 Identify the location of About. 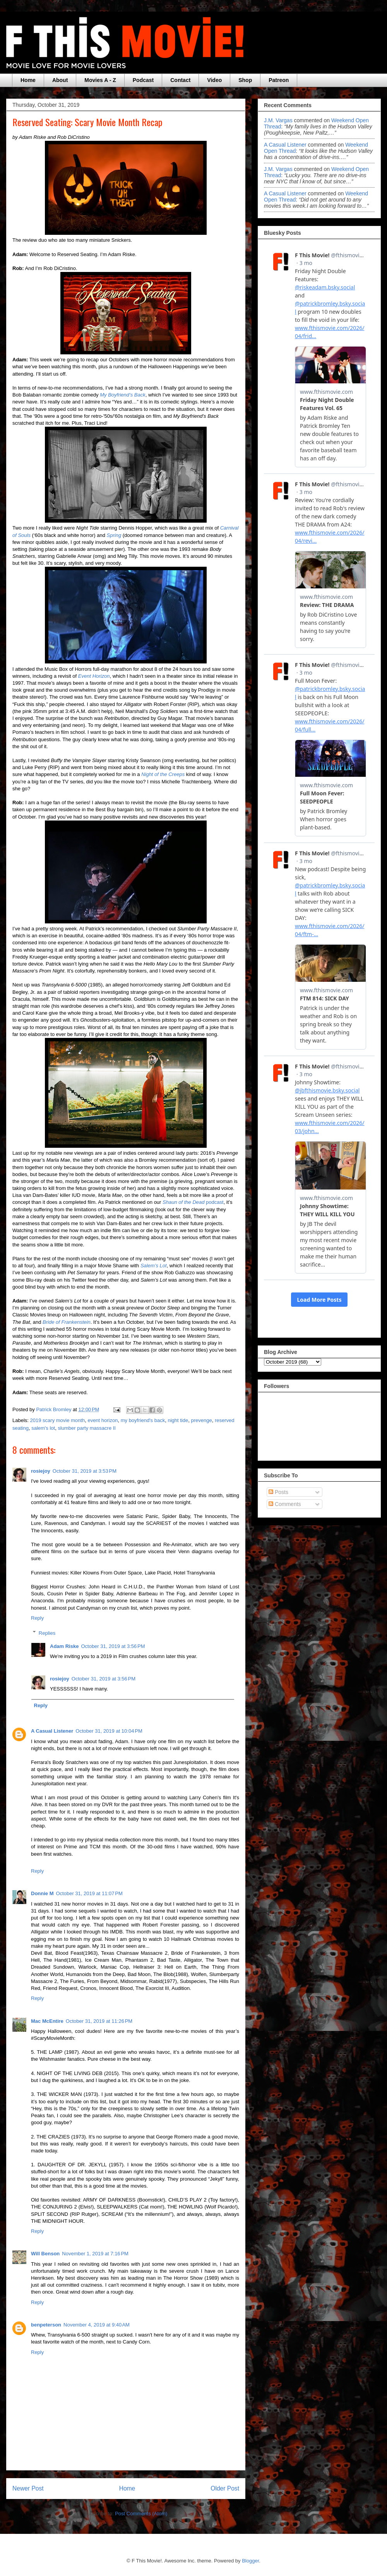
(60, 80).